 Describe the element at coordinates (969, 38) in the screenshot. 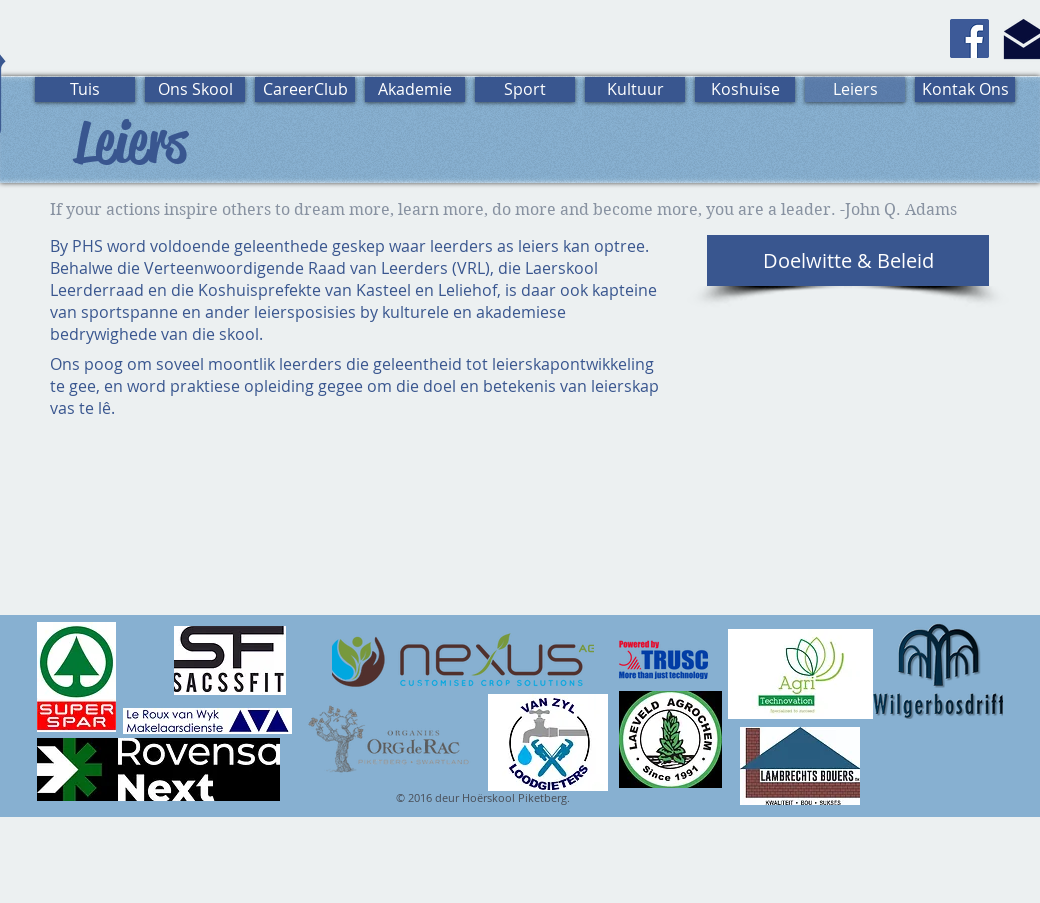

I see `[Facebook]` at that location.